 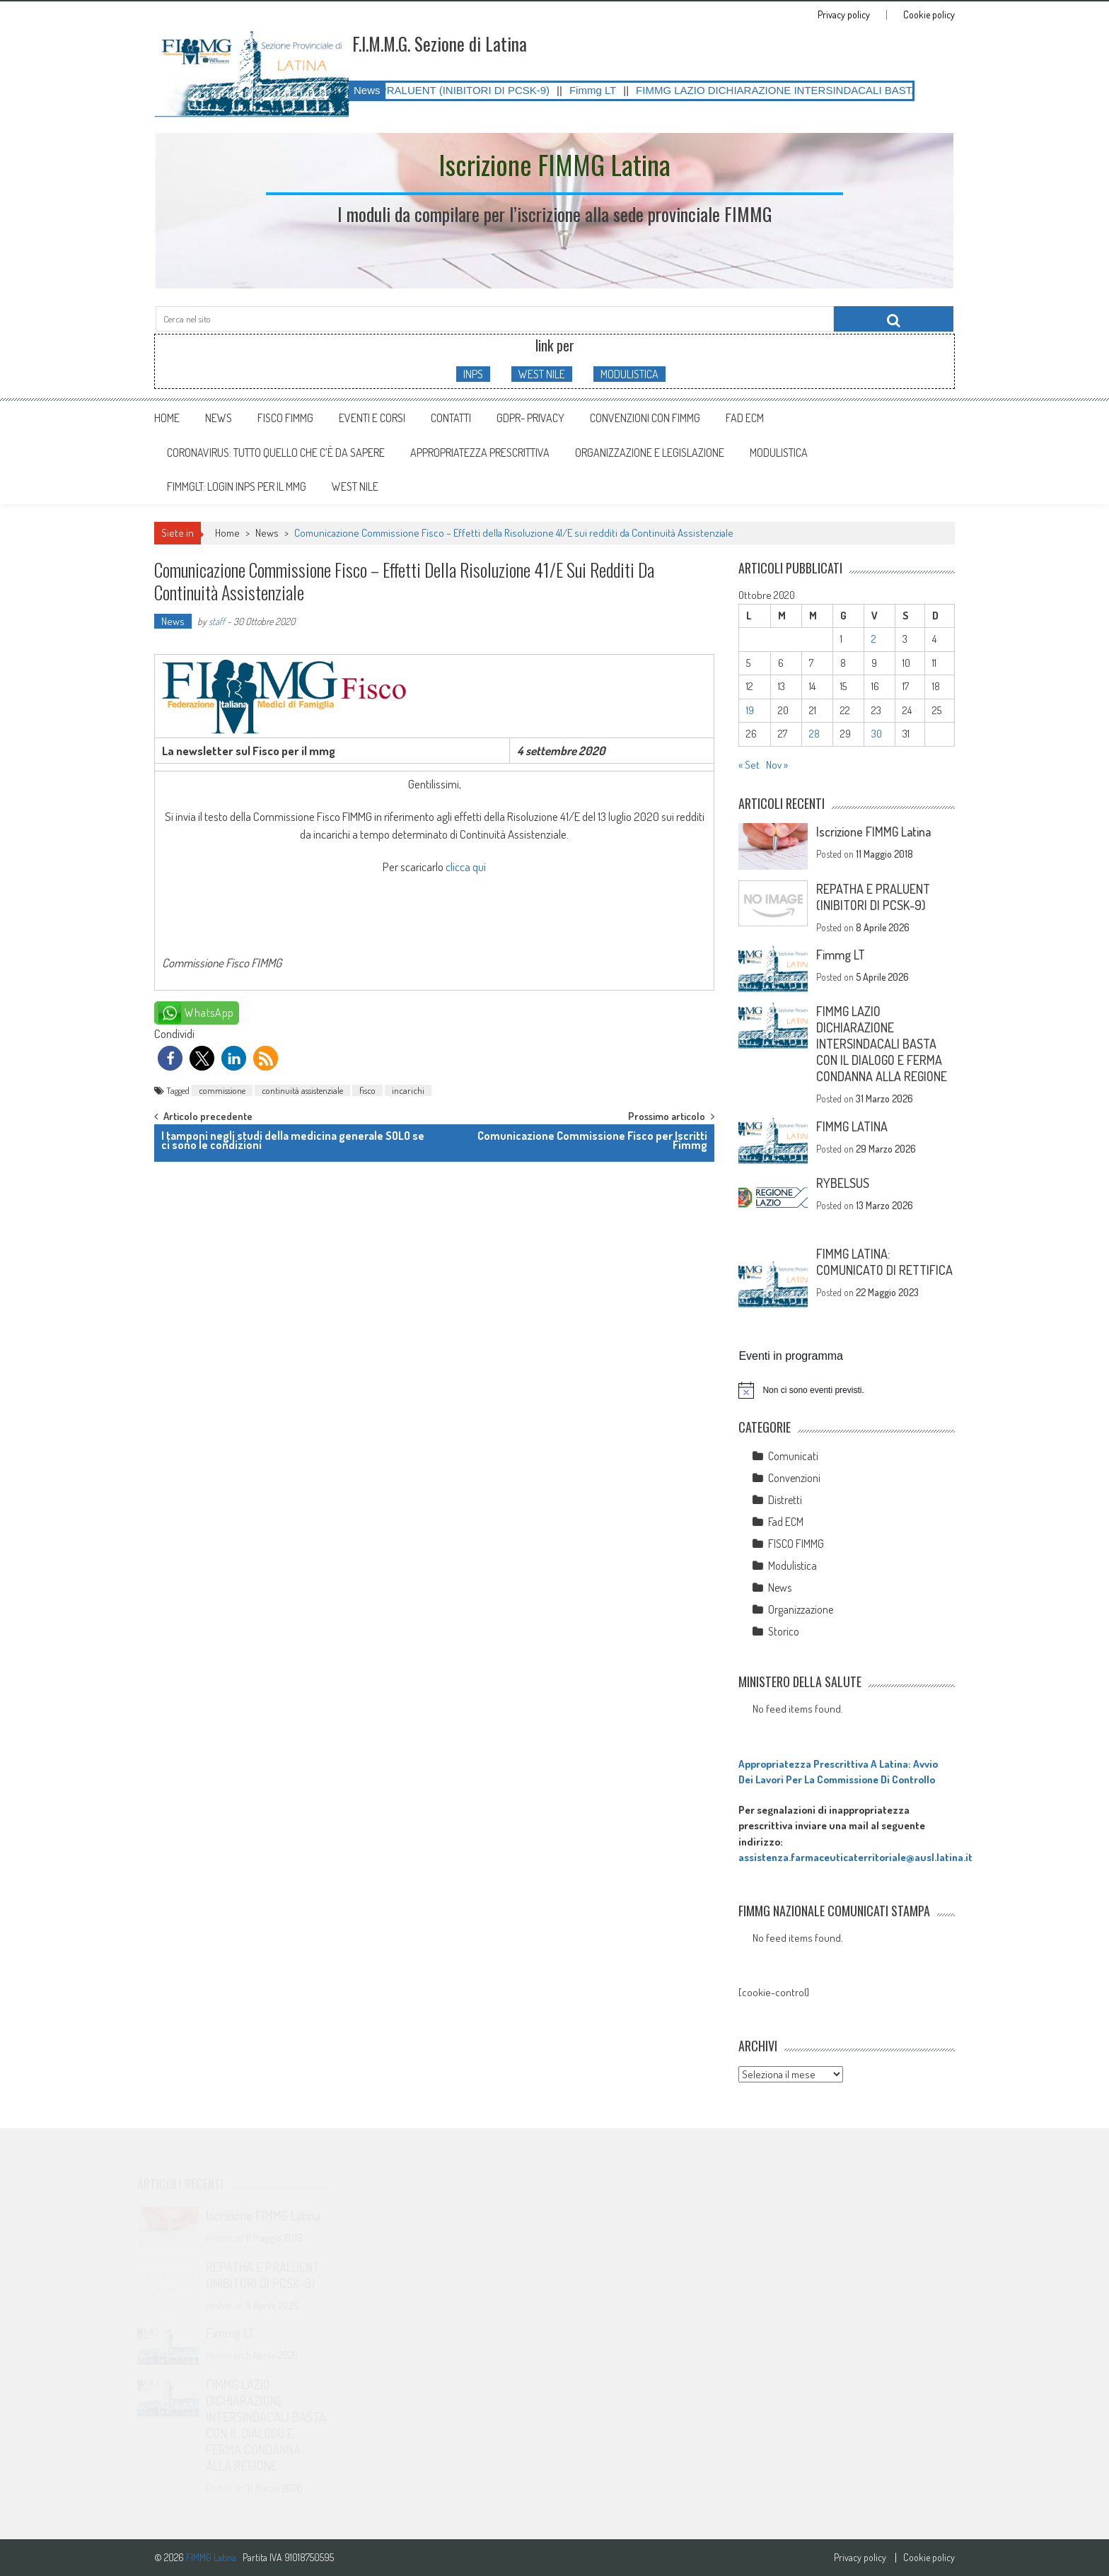 What do you see at coordinates (285, 418) in the screenshot?
I see `FISCO FIMMG` at bounding box center [285, 418].